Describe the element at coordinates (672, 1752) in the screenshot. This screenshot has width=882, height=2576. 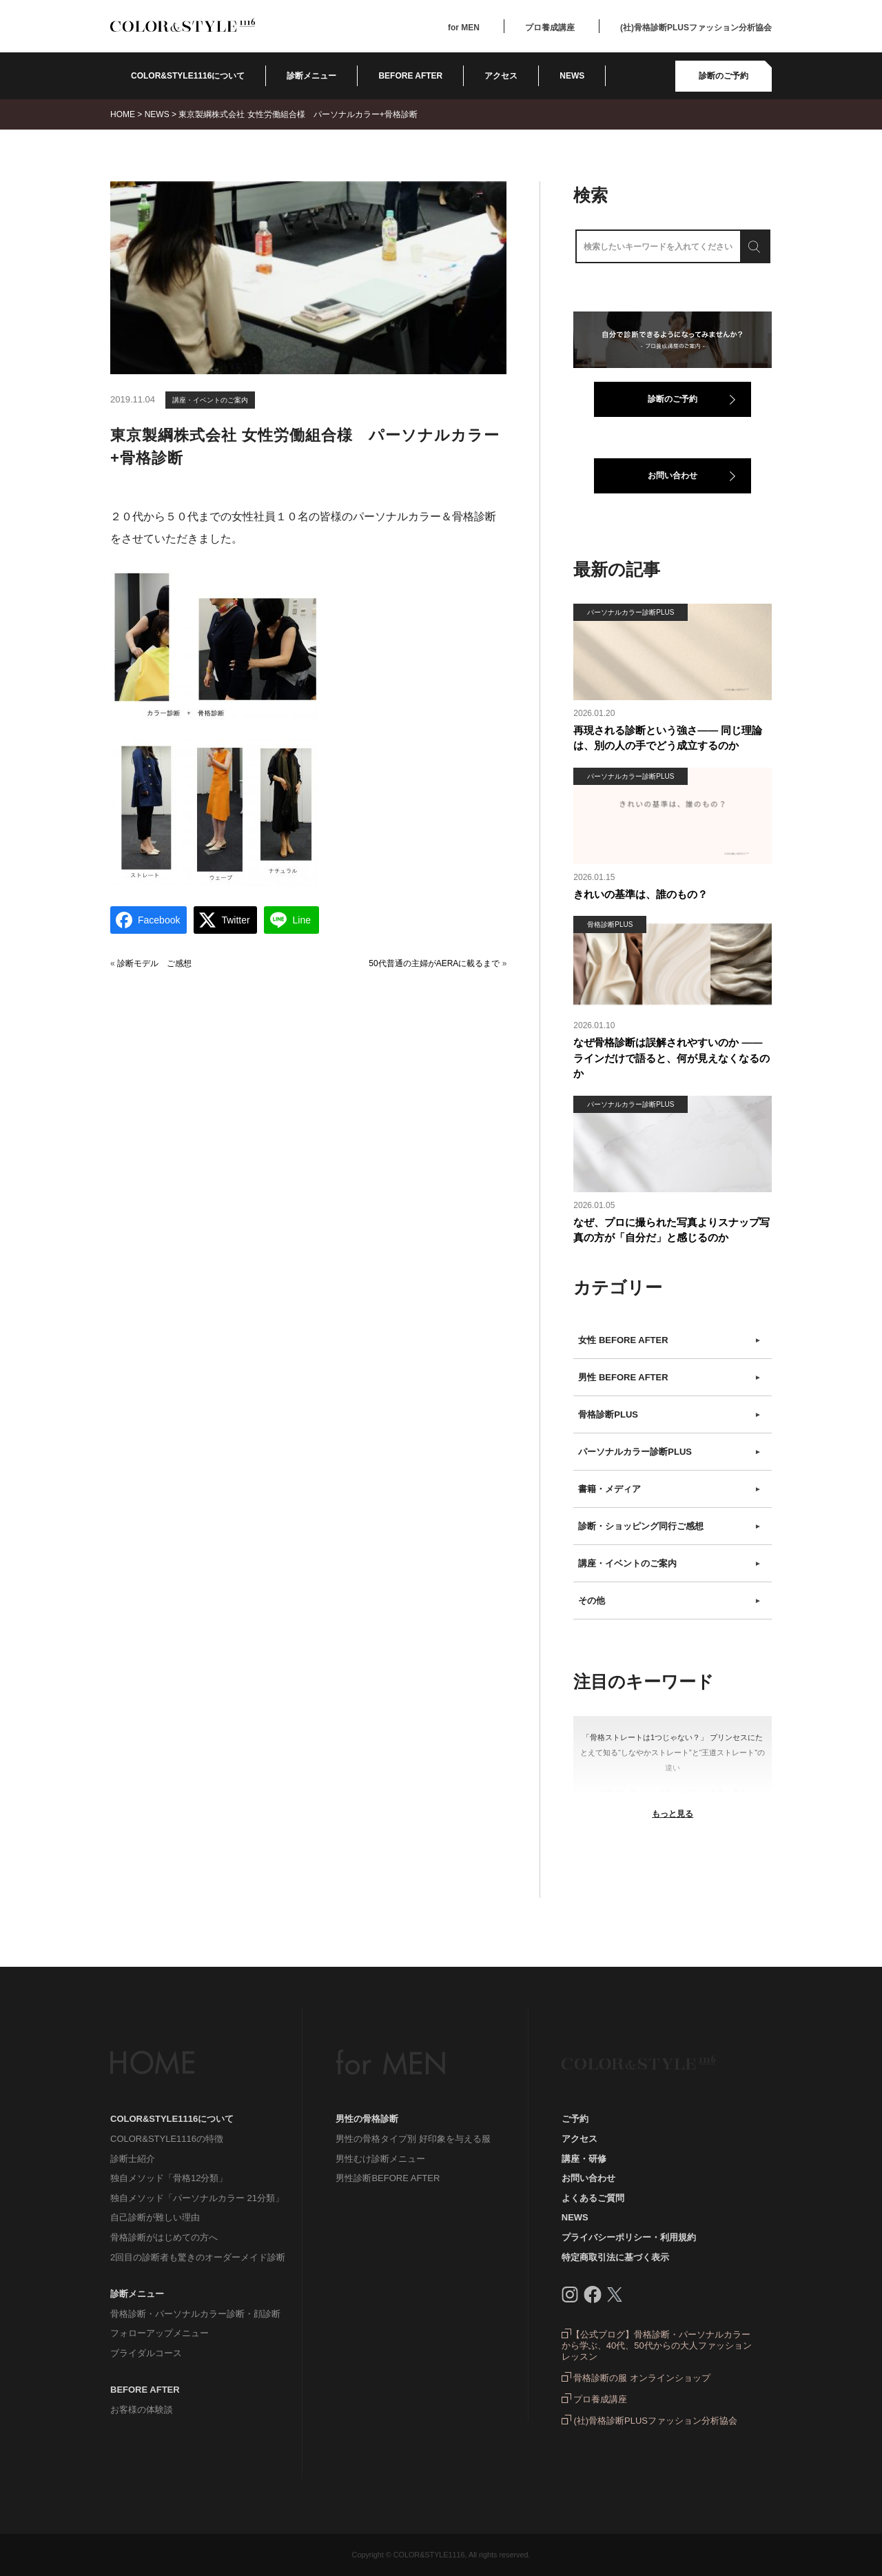
I see `「骨格ストレートは1つじゃない？」 プリンセスにたとえて知る“しなやかストレート”と“王道ストレート”の違い` at that location.